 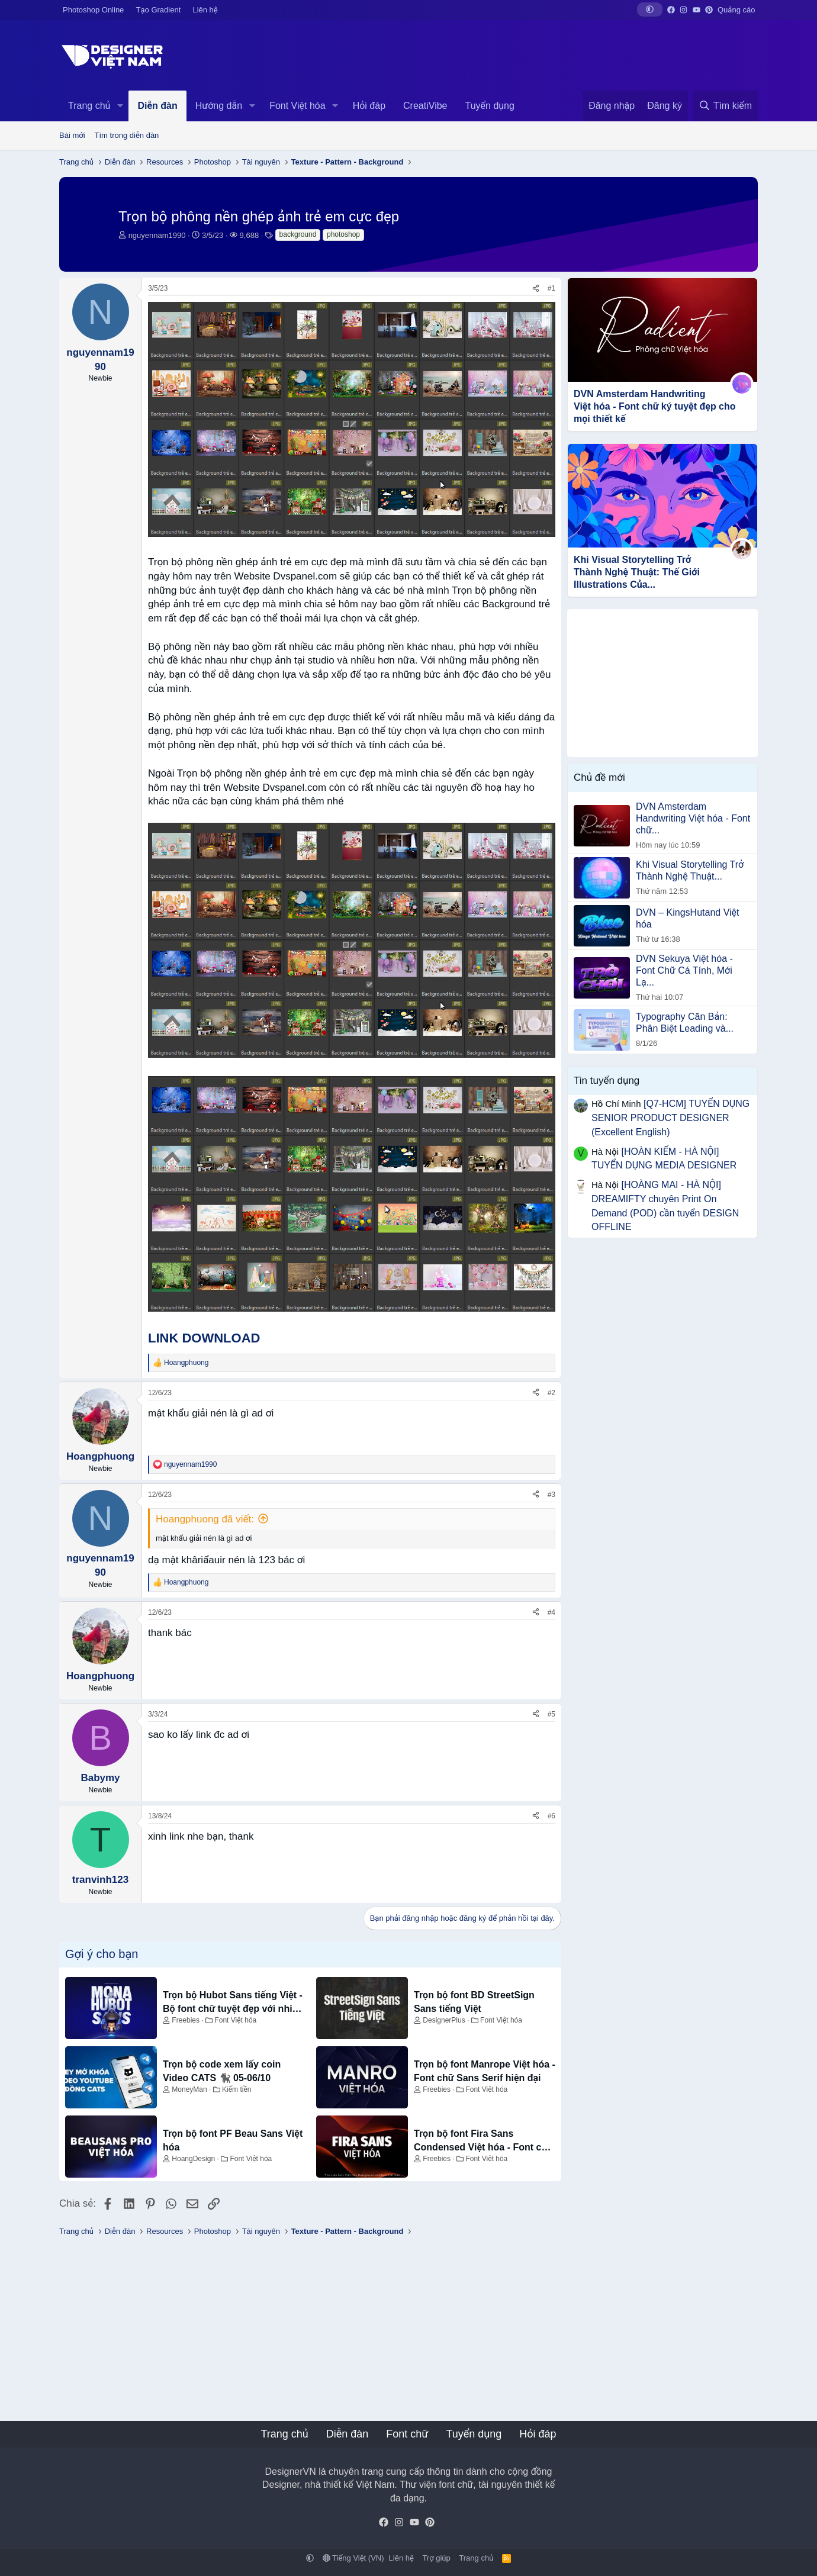 I want to click on #3, so click(x=551, y=1494).